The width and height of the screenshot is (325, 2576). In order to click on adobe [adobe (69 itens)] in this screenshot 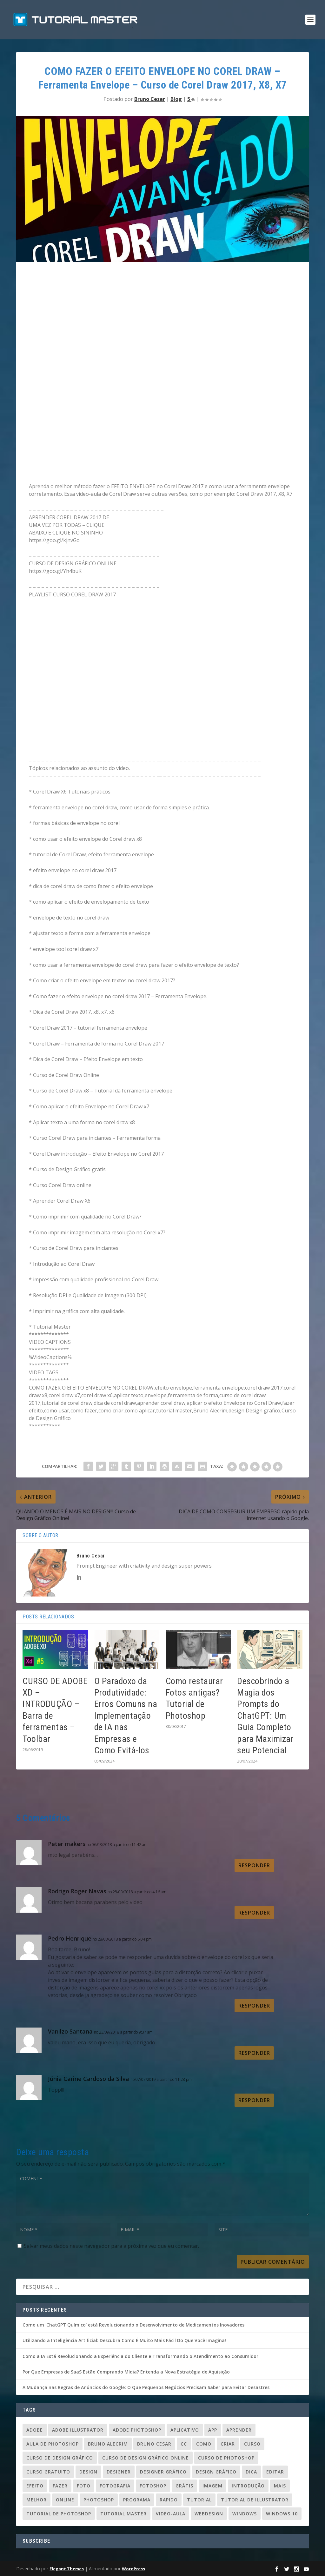, I will do `click(34, 2430)`.